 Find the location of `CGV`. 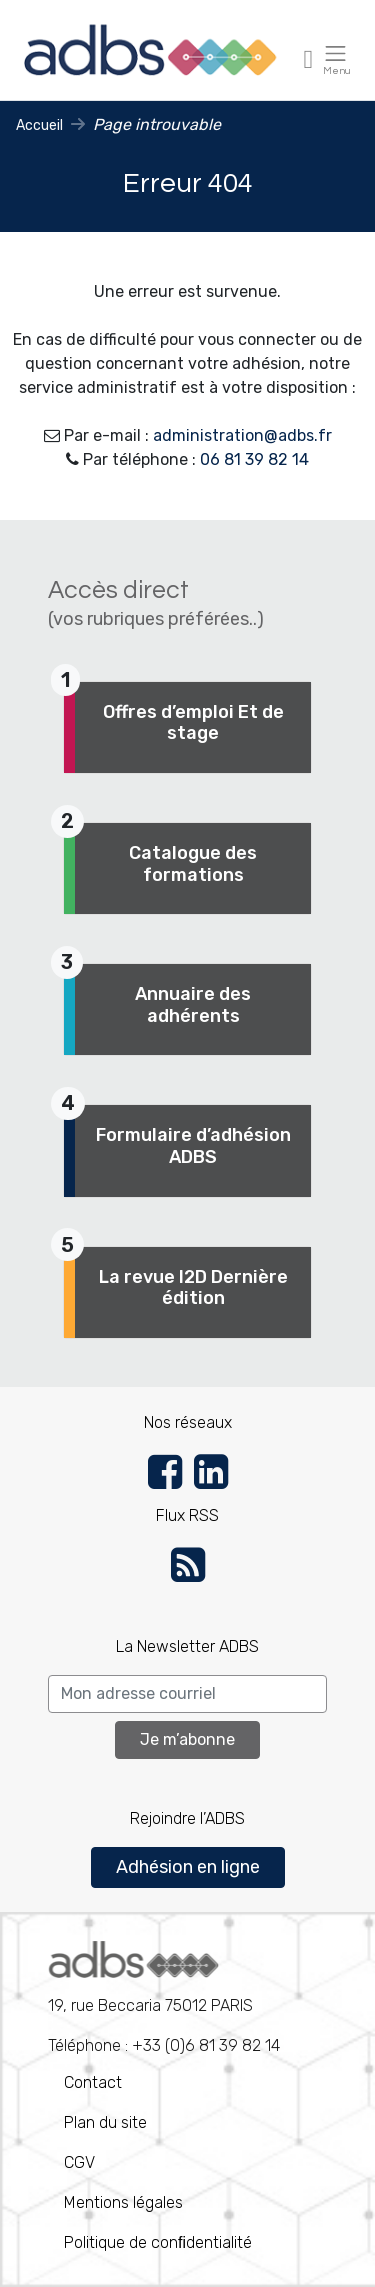

CGV is located at coordinates (79, 2162).